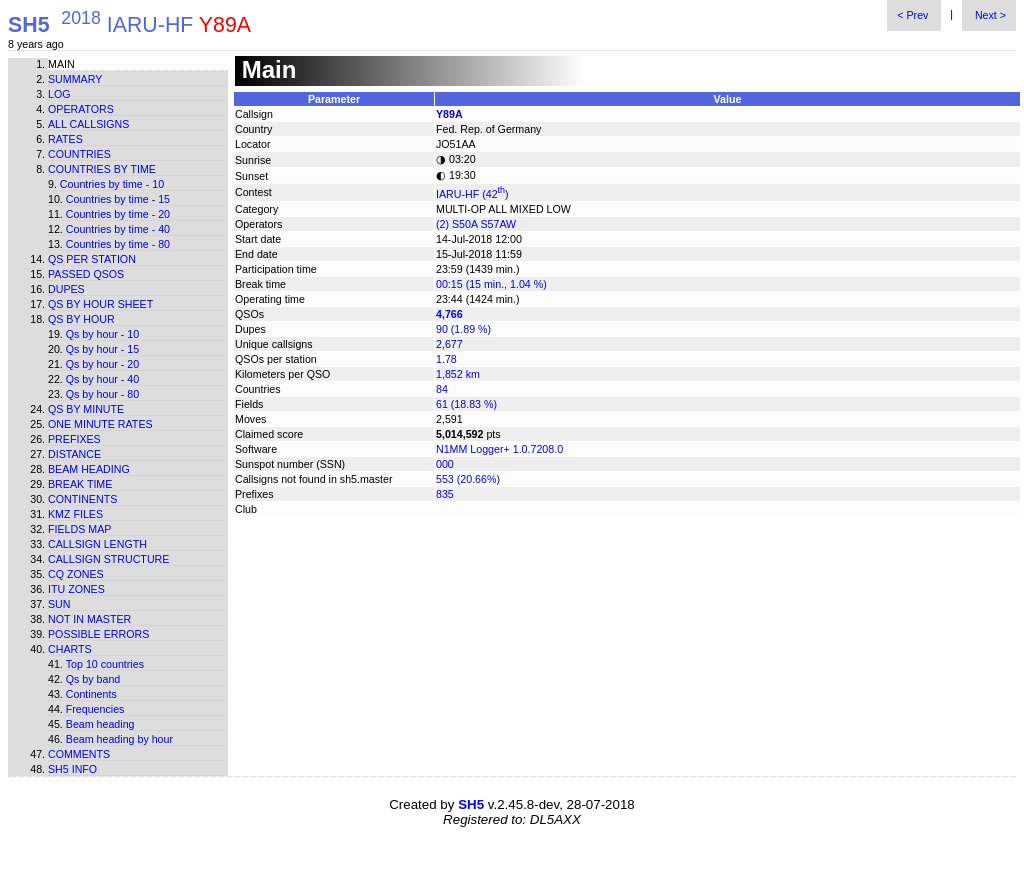 This screenshot has width=1024, height=877. Describe the element at coordinates (76, 589) in the screenshot. I see `ITU zones` at that location.